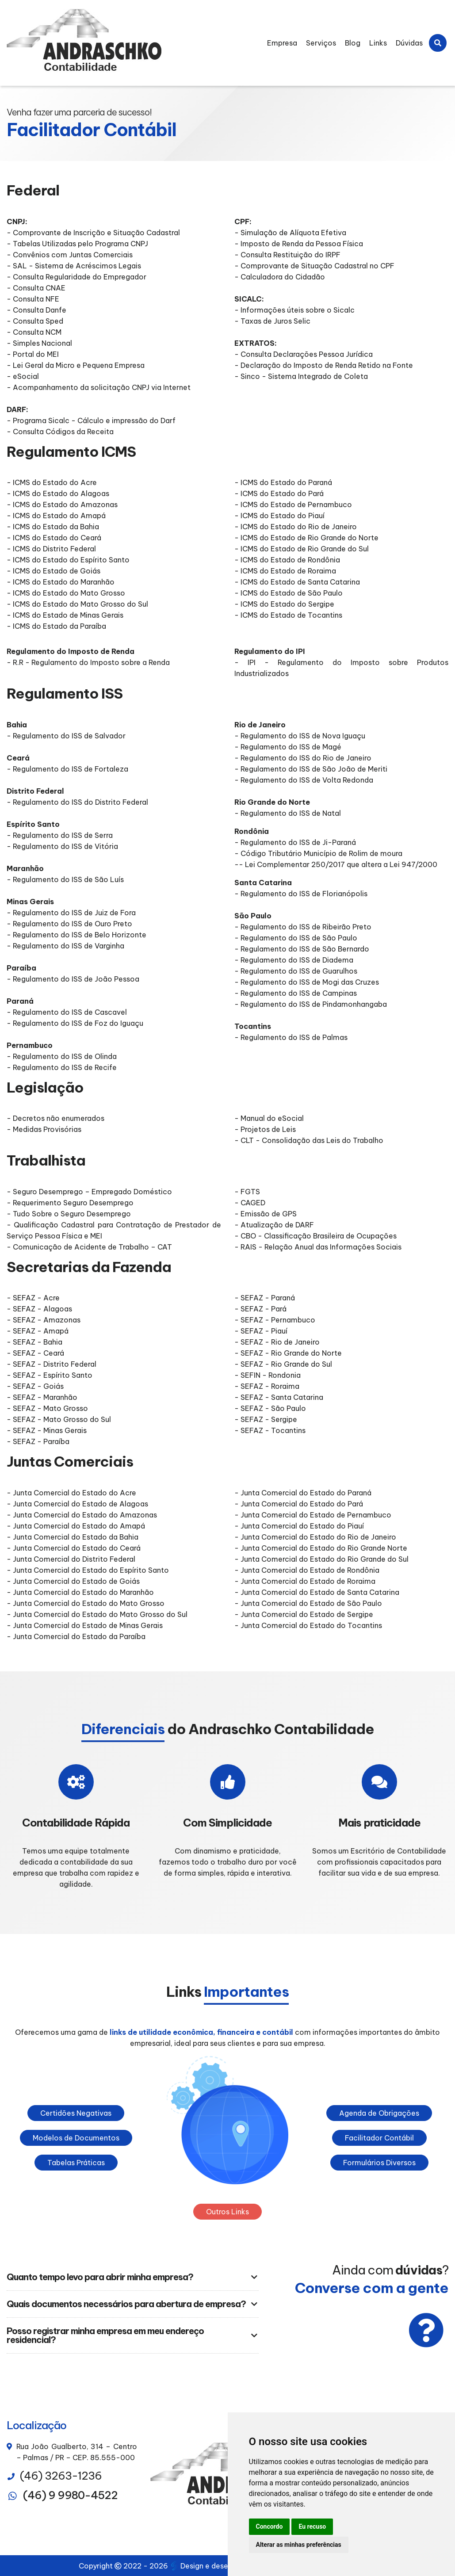 This screenshot has height=2576, width=455. I want to click on - Regulamento do ISS de São Bernardo, so click(301, 948).